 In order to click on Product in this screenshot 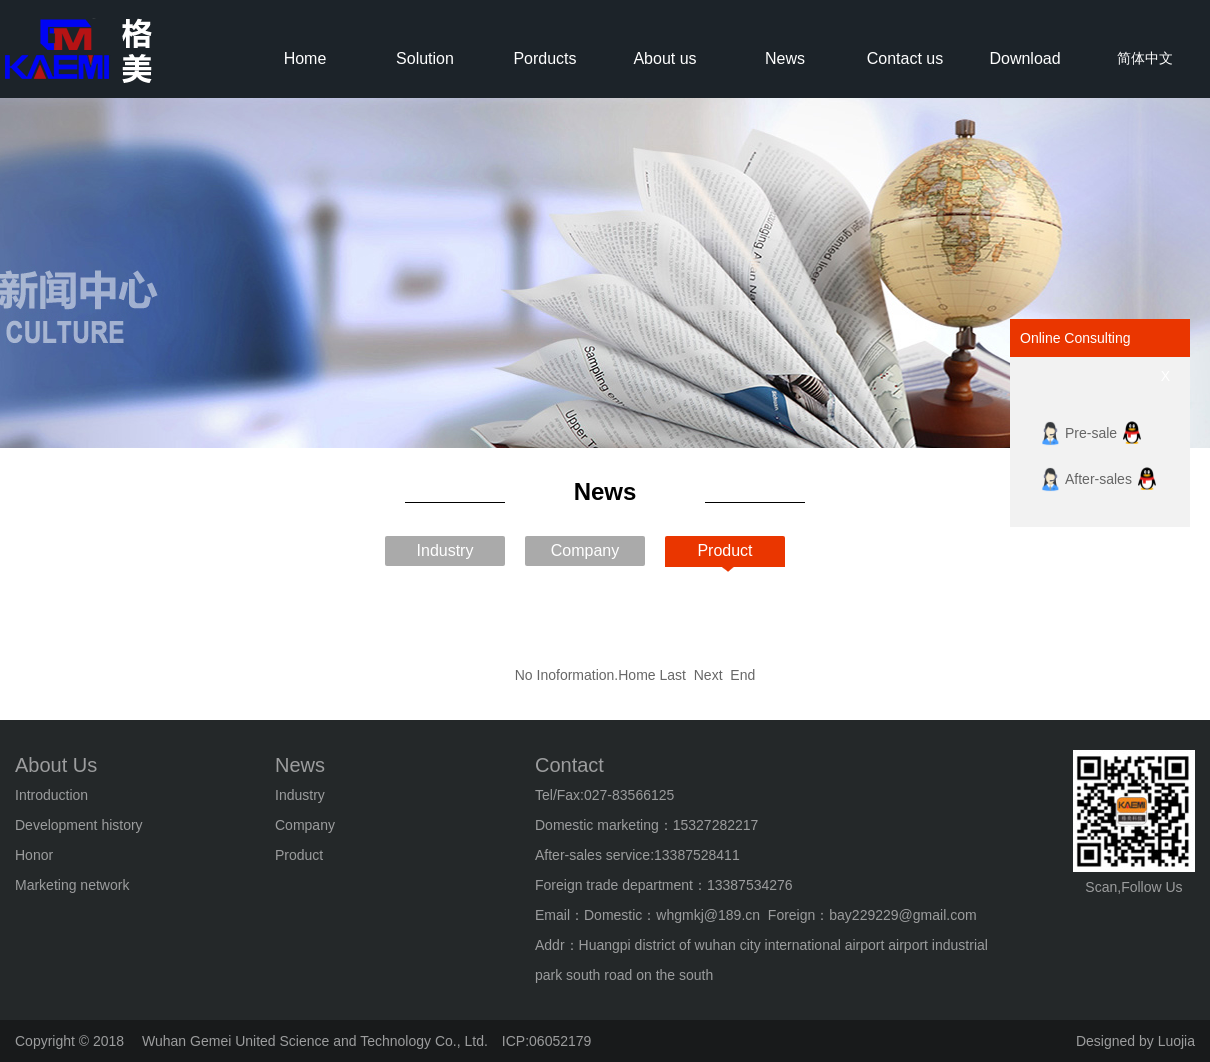, I will do `click(724, 550)`.